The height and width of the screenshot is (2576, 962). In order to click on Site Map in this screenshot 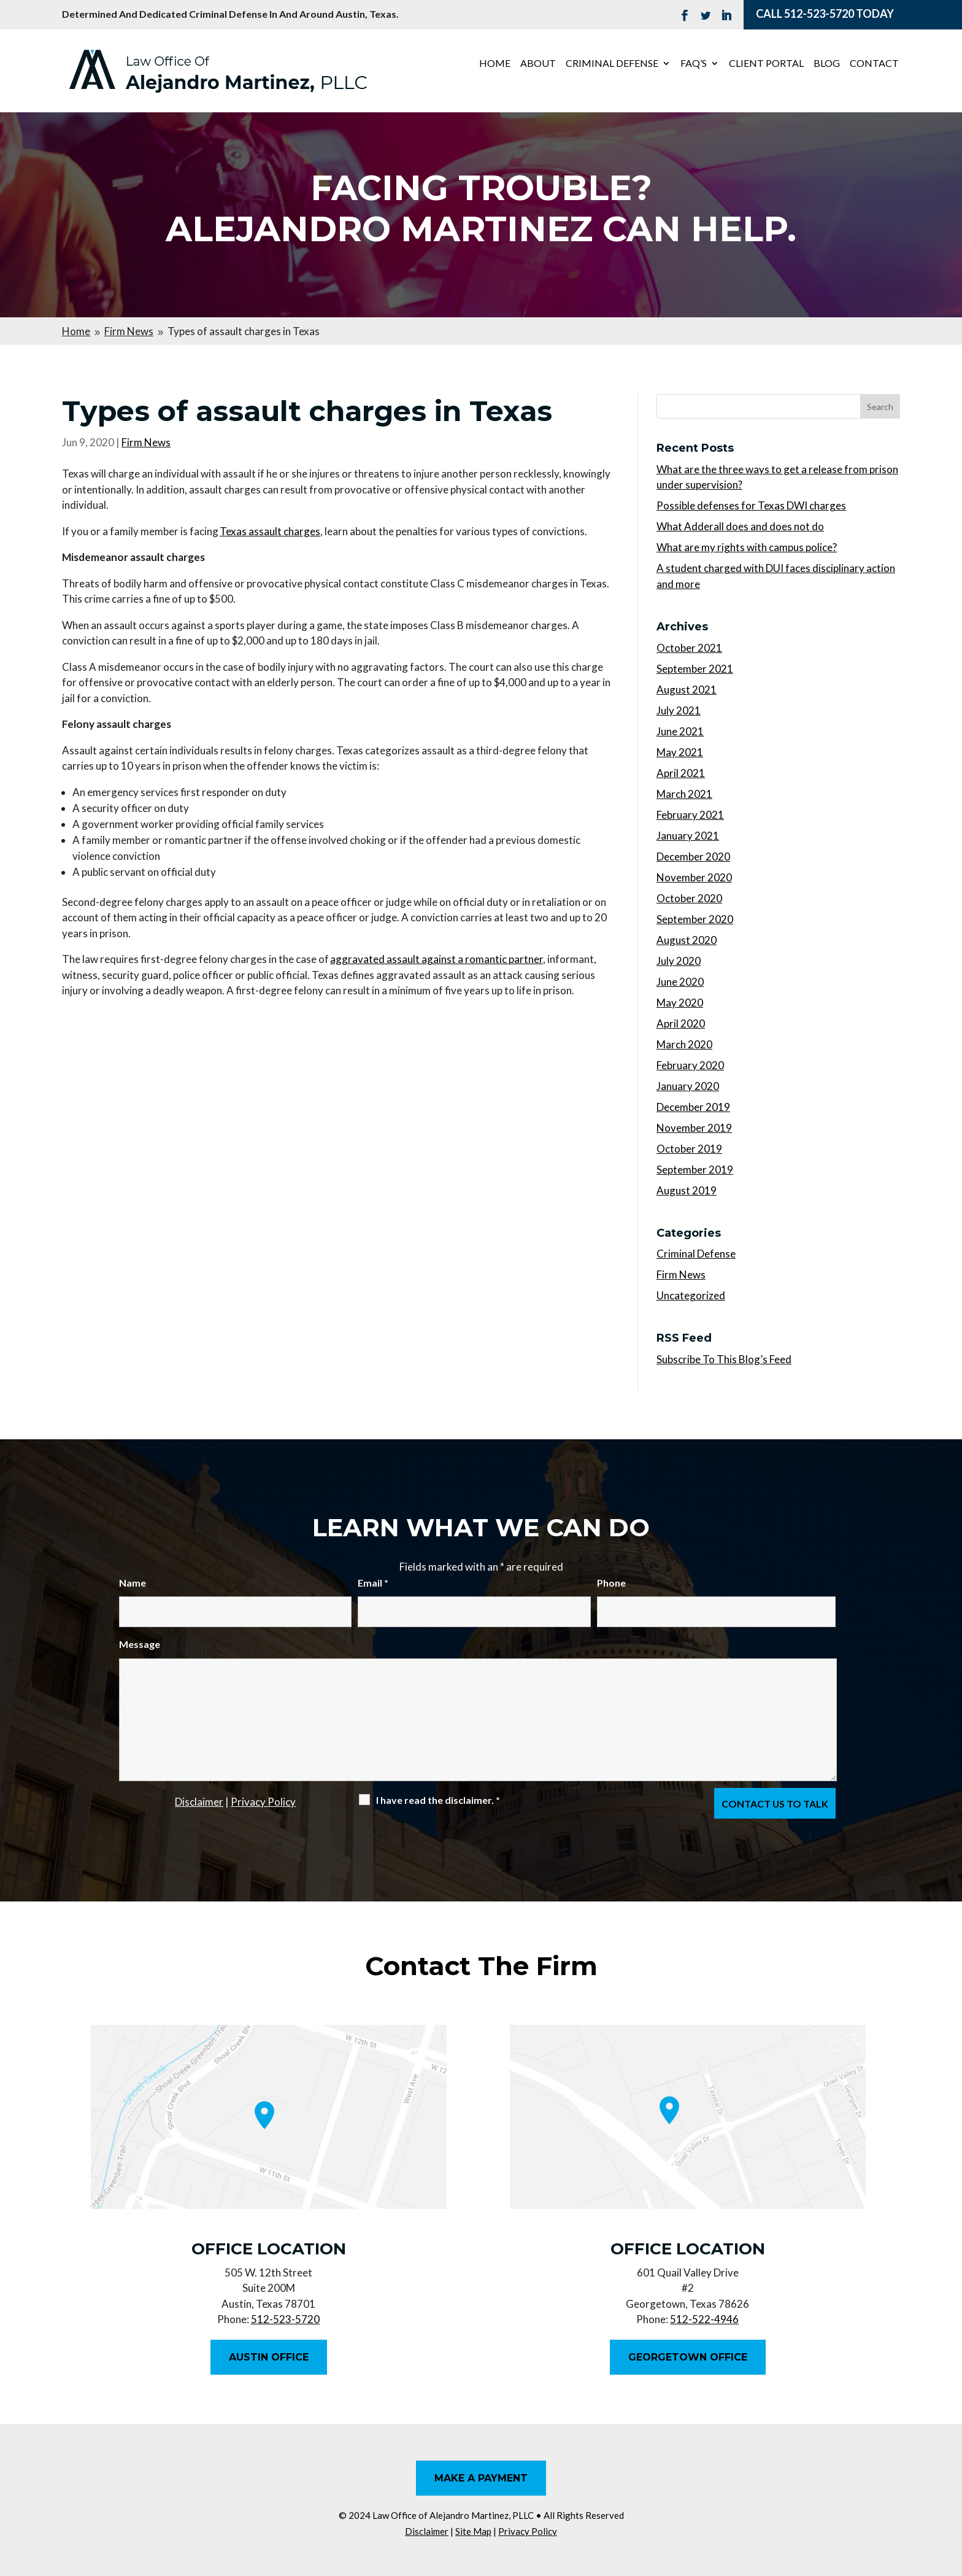, I will do `click(473, 2531)`.